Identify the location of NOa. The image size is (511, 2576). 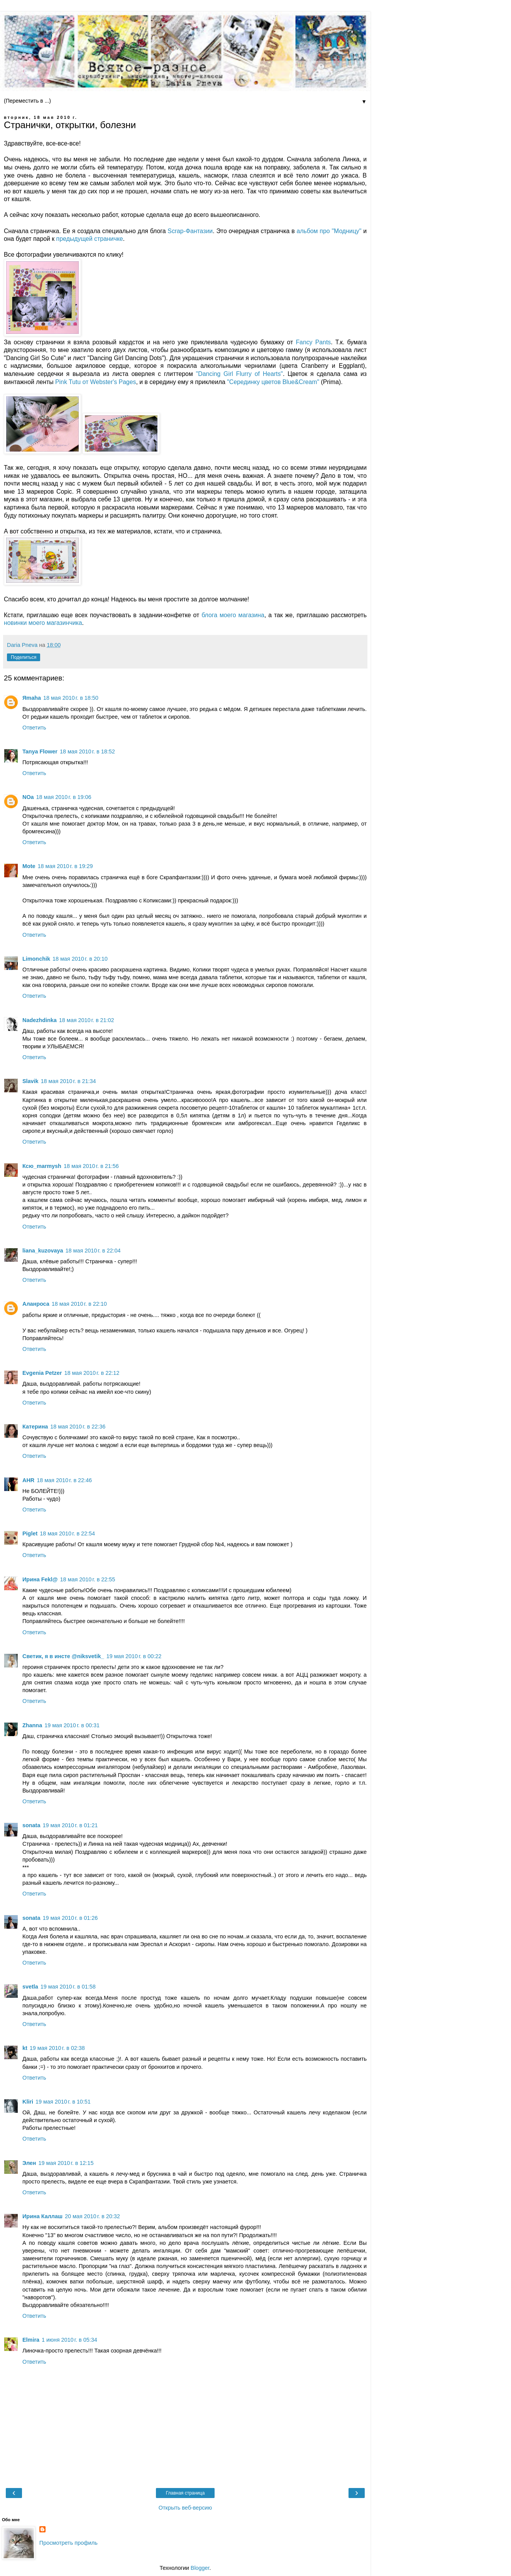
(28, 797).